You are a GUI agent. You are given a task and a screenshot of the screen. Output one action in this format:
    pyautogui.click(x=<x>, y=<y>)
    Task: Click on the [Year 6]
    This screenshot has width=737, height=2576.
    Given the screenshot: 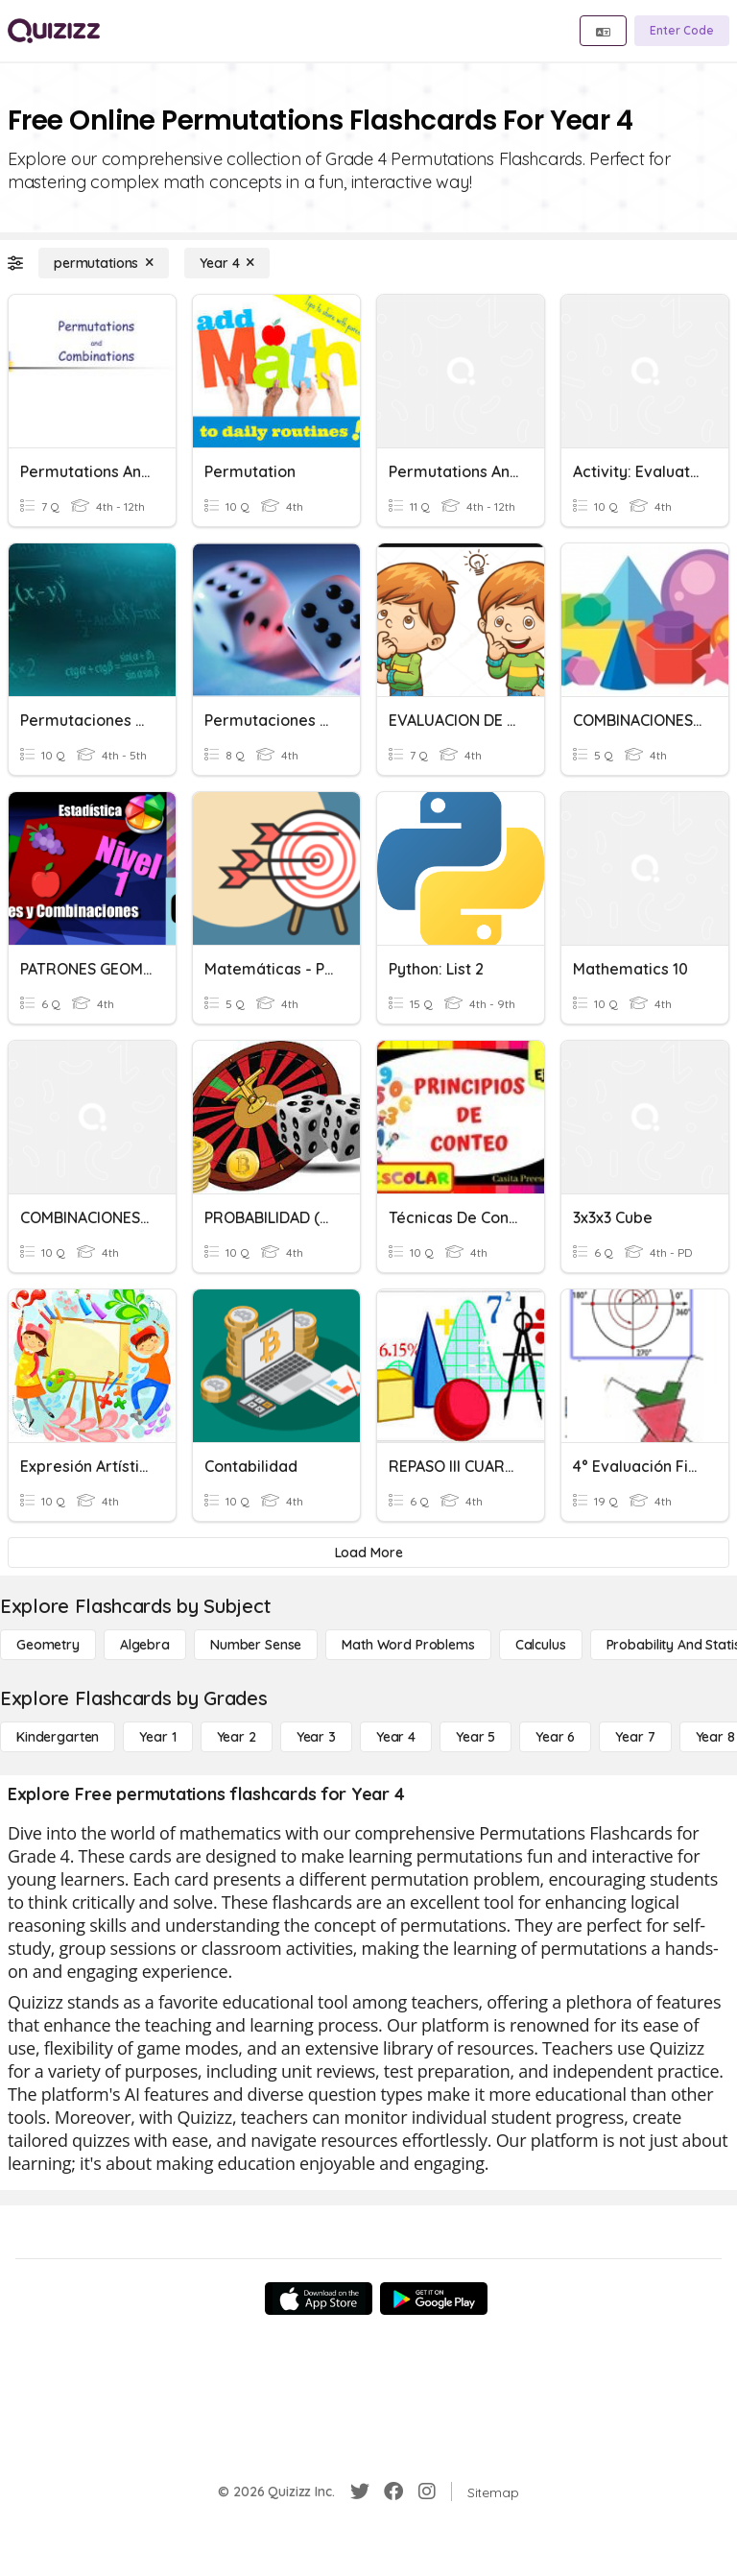 What is the action you would take?
    pyautogui.click(x=555, y=1736)
    